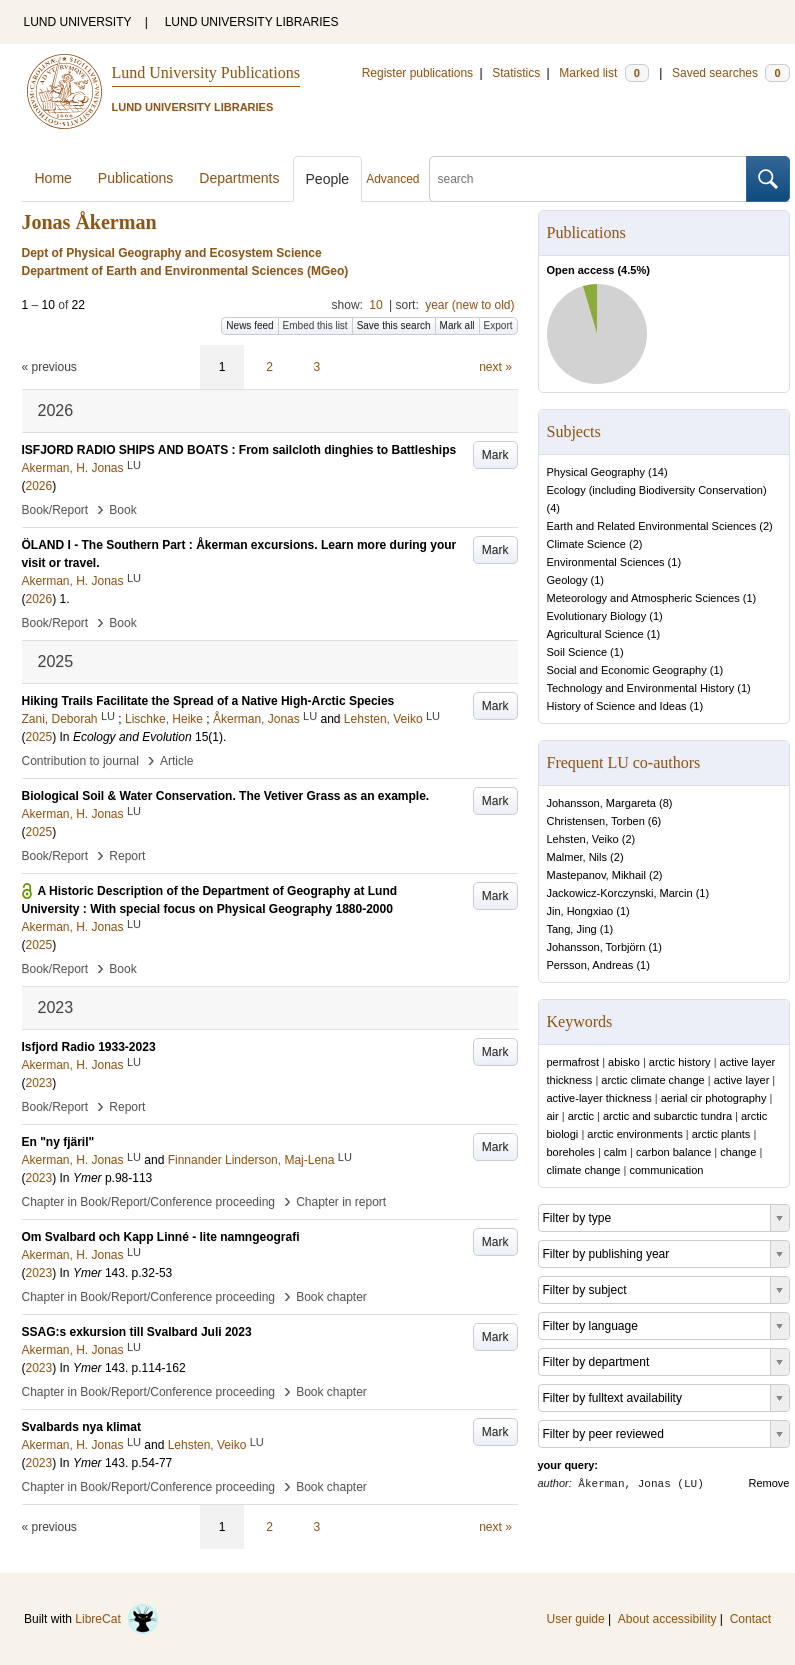  Describe the element at coordinates (603, 73) in the screenshot. I see `Marked list` at that location.